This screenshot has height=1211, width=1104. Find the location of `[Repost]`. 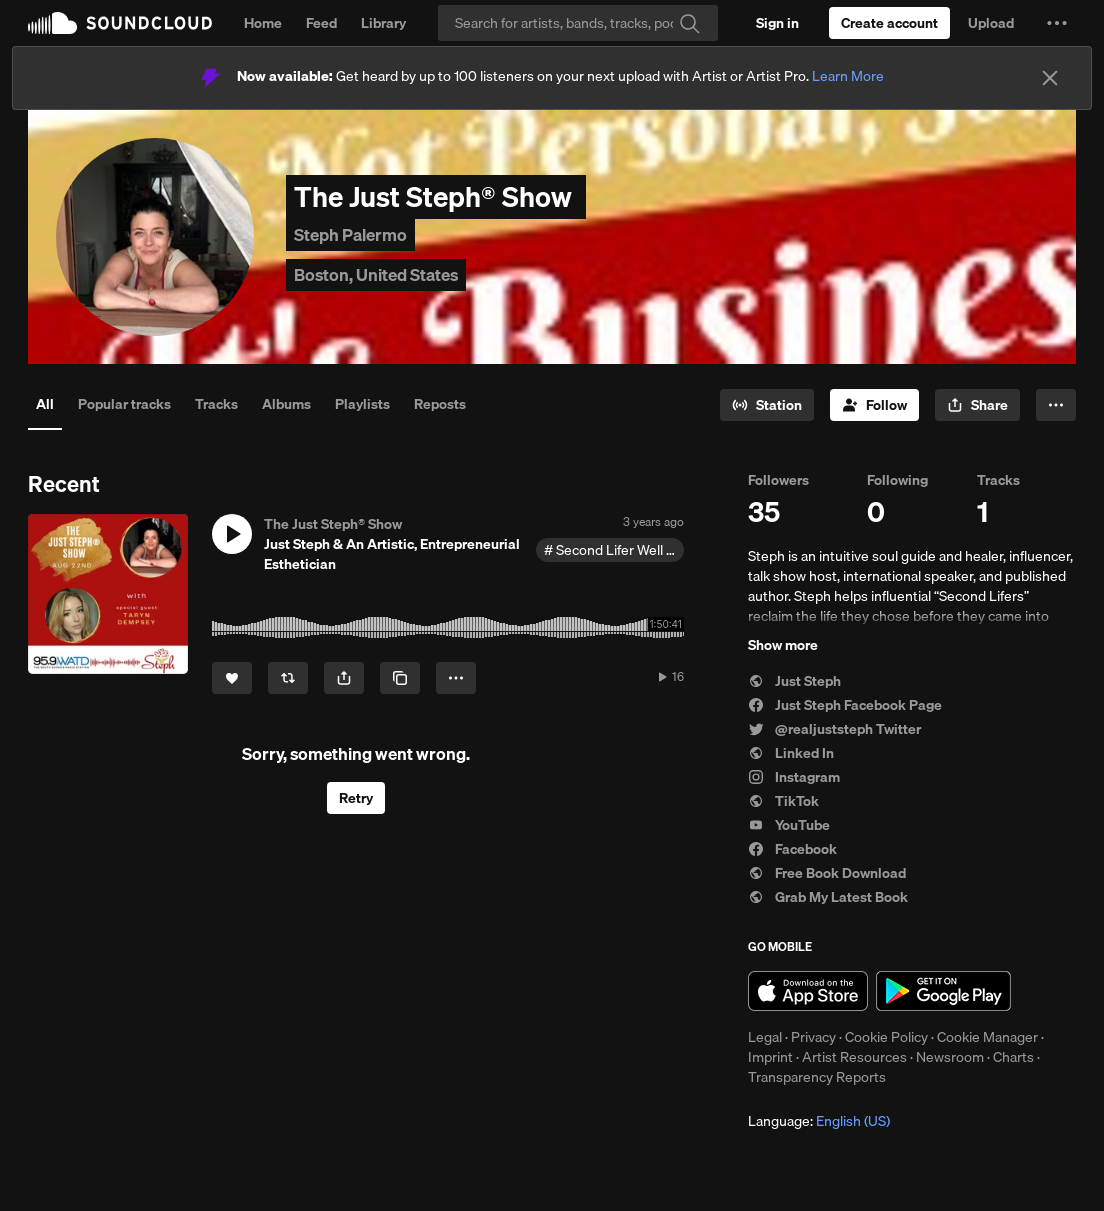

[Repost] is located at coordinates (288, 678).